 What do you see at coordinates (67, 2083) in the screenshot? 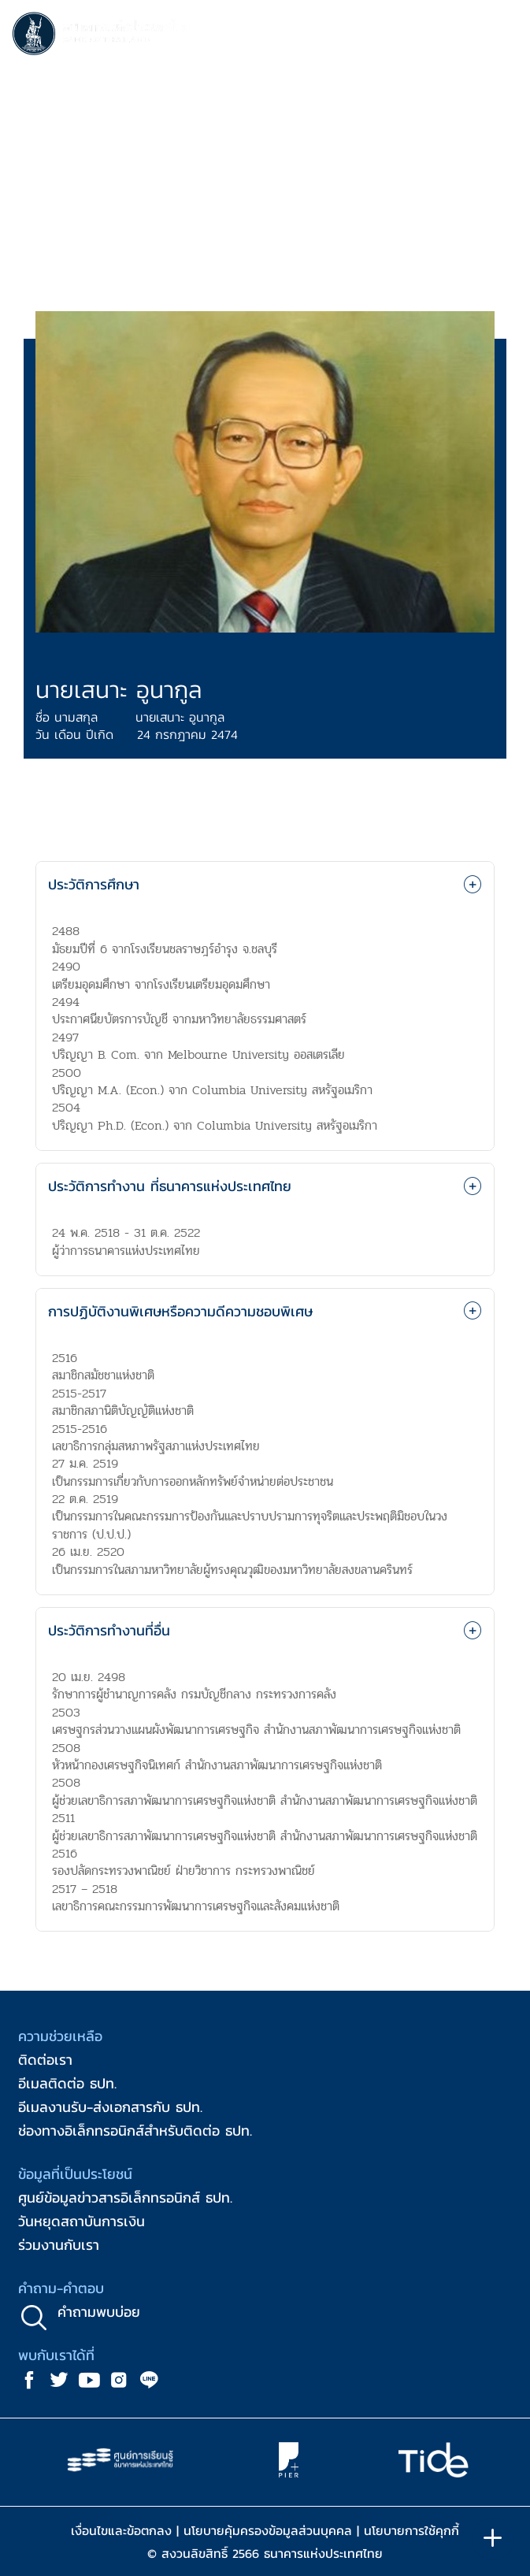
I see `อีเมลติดต่อ ธปท.` at bounding box center [67, 2083].